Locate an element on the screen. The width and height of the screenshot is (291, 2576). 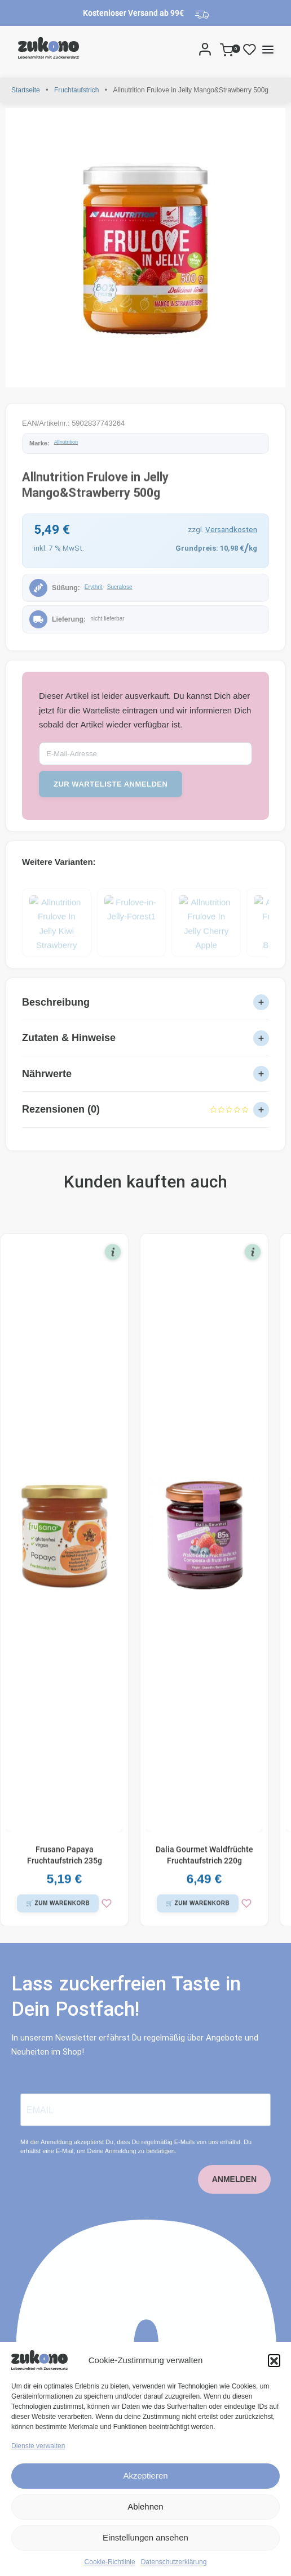
[Open menu] is located at coordinates (268, 49).